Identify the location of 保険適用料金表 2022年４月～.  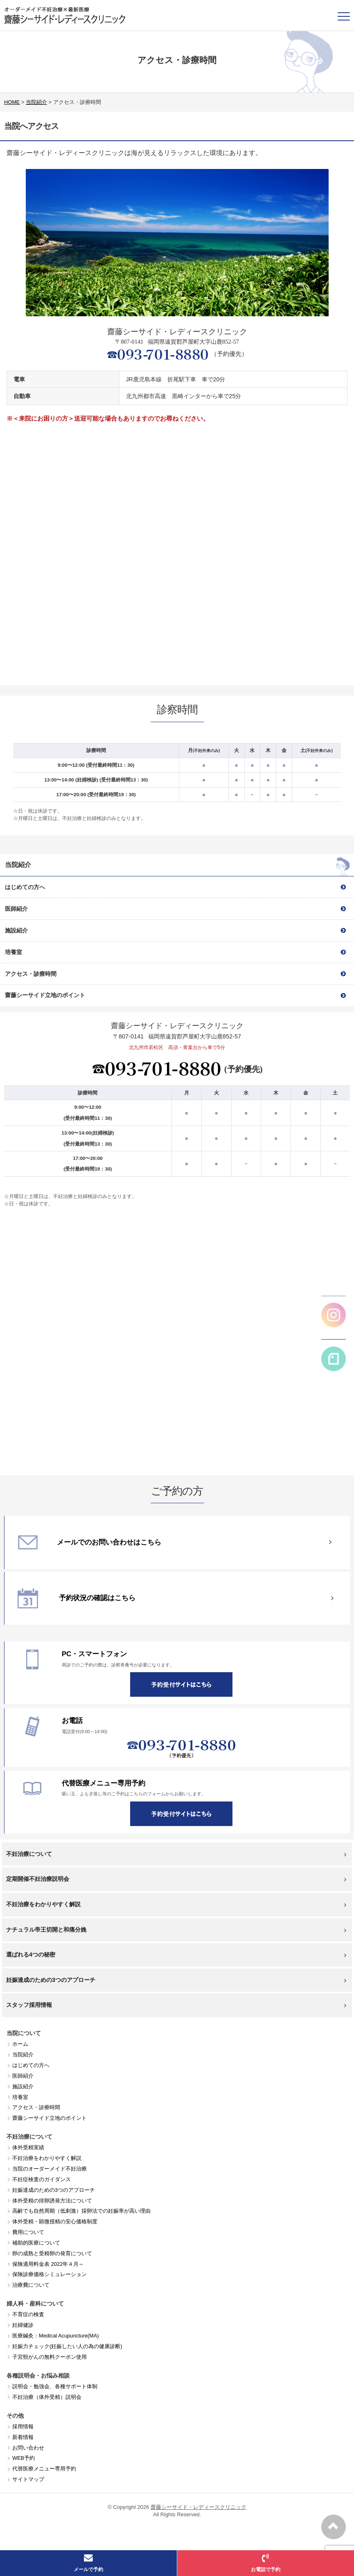
(48, 2264).